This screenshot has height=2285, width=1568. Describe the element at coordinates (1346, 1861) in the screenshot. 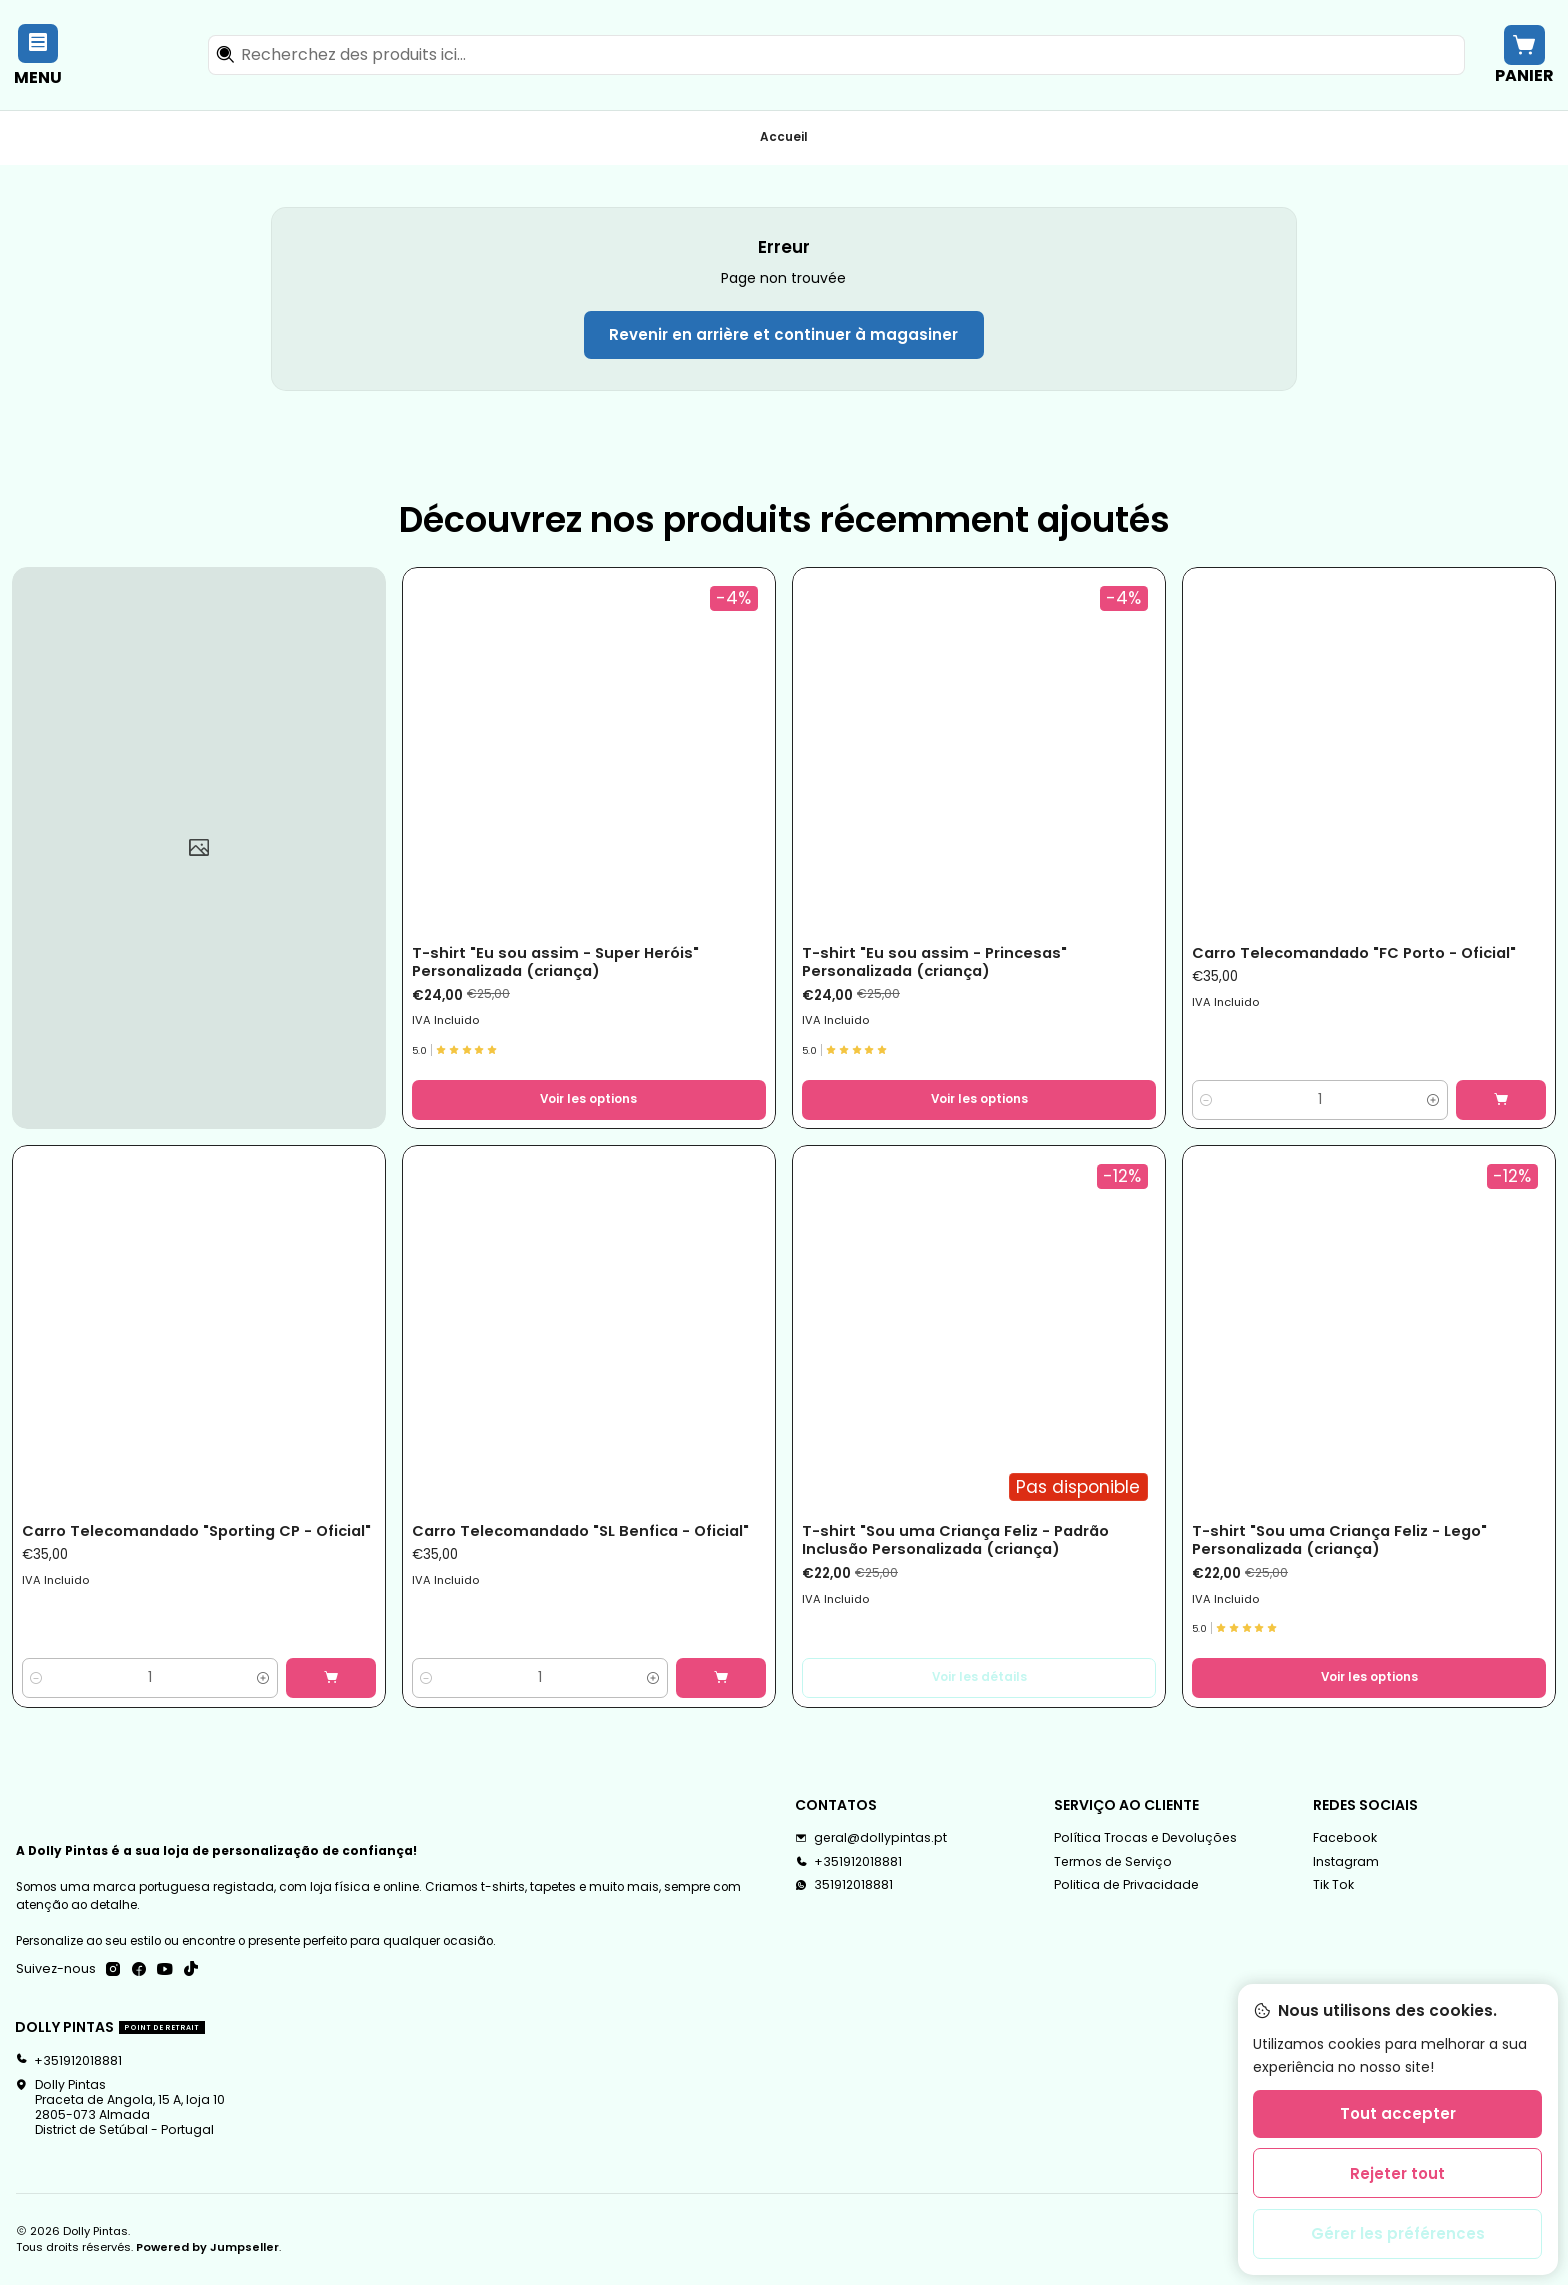

I see `Instagram` at that location.